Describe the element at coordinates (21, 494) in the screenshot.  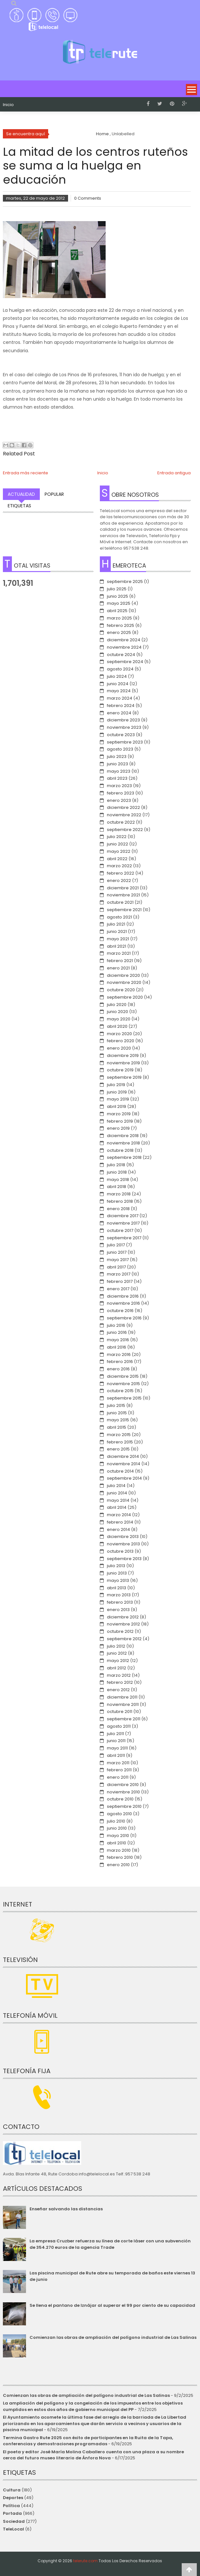
I see `Actualidad` at that location.